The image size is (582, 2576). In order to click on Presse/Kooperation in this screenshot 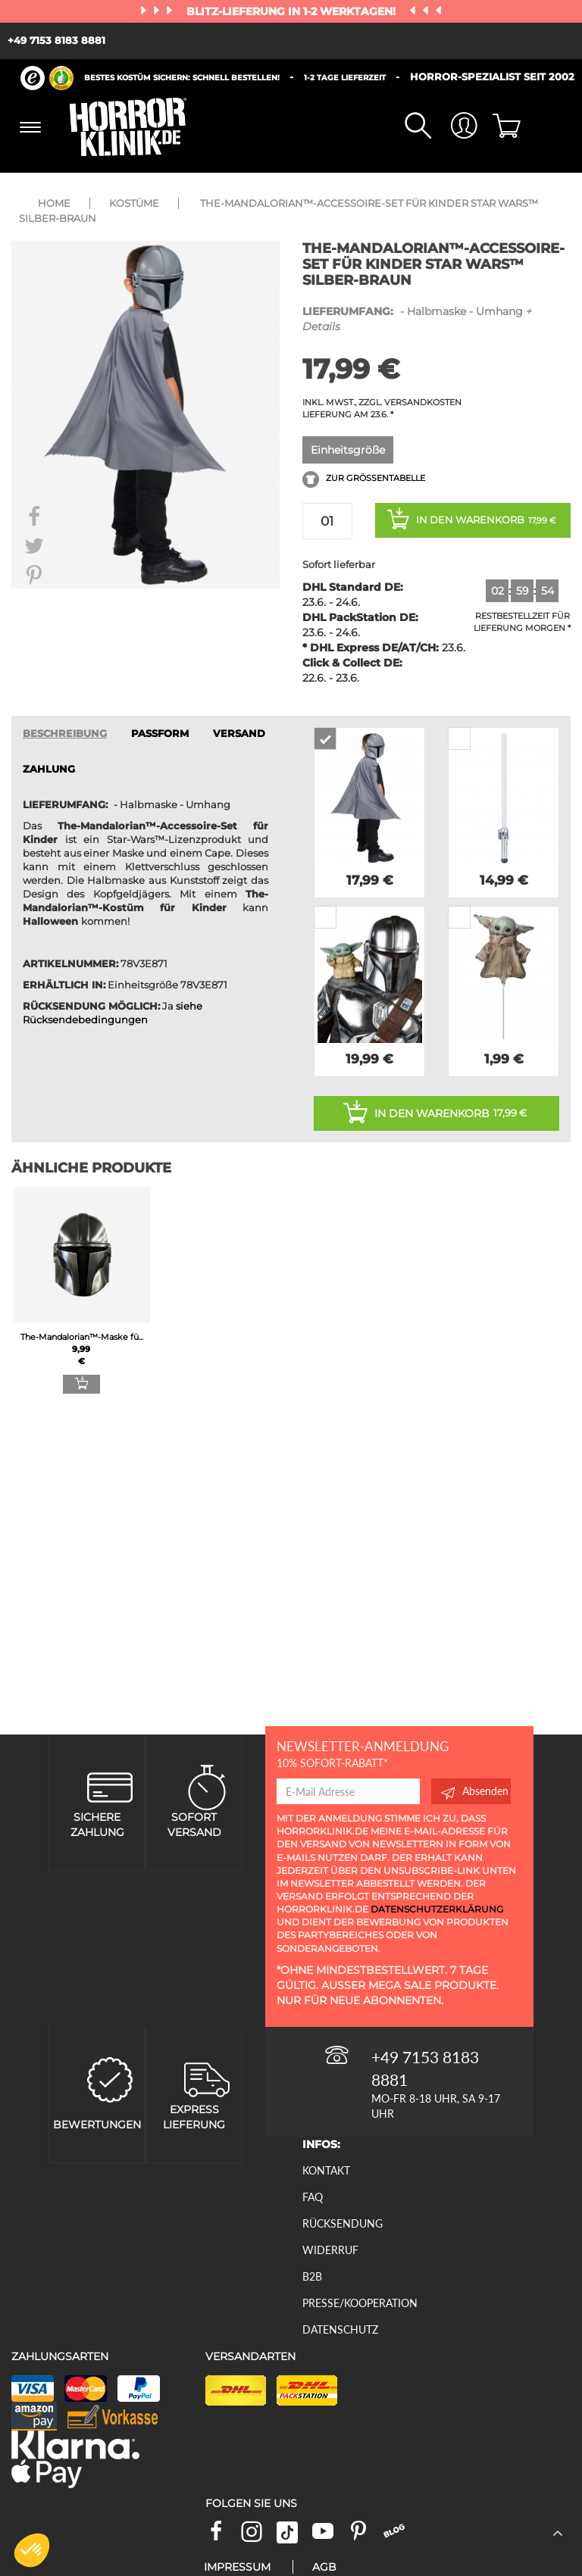, I will do `click(360, 2303)`.